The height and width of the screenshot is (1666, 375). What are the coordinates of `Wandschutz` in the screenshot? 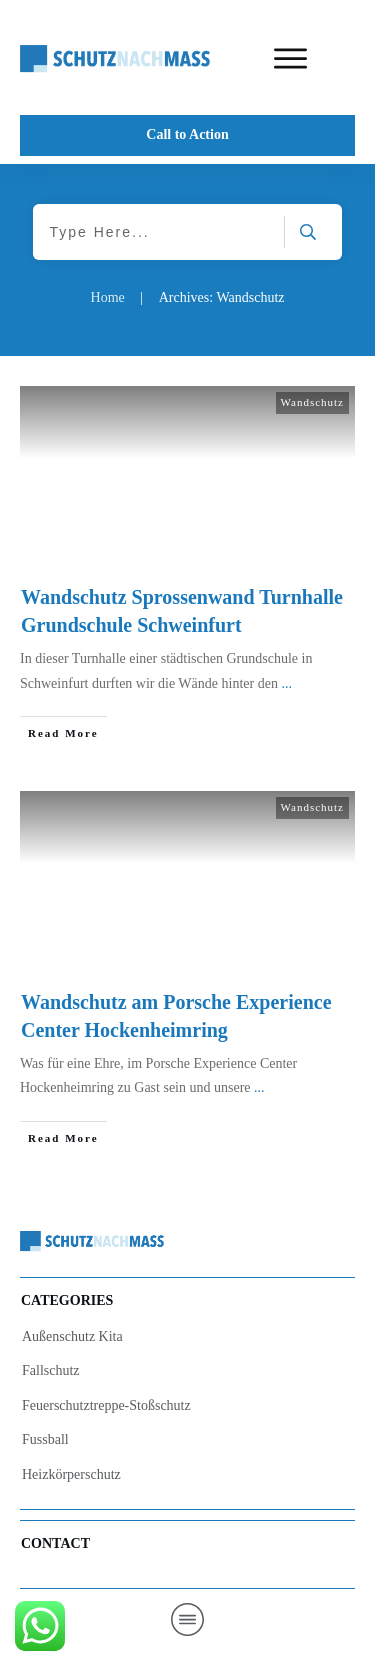 It's located at (313, 402).